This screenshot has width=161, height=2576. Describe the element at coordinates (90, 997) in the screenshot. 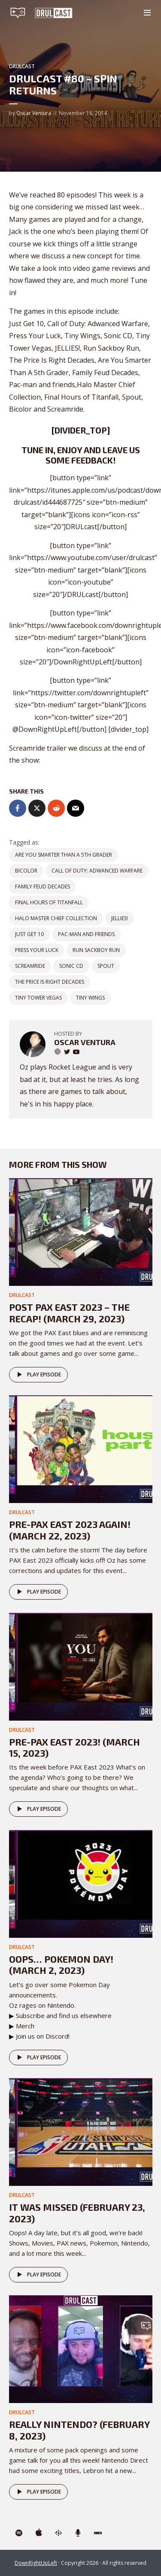

I see `Tiny Wings` at that location.